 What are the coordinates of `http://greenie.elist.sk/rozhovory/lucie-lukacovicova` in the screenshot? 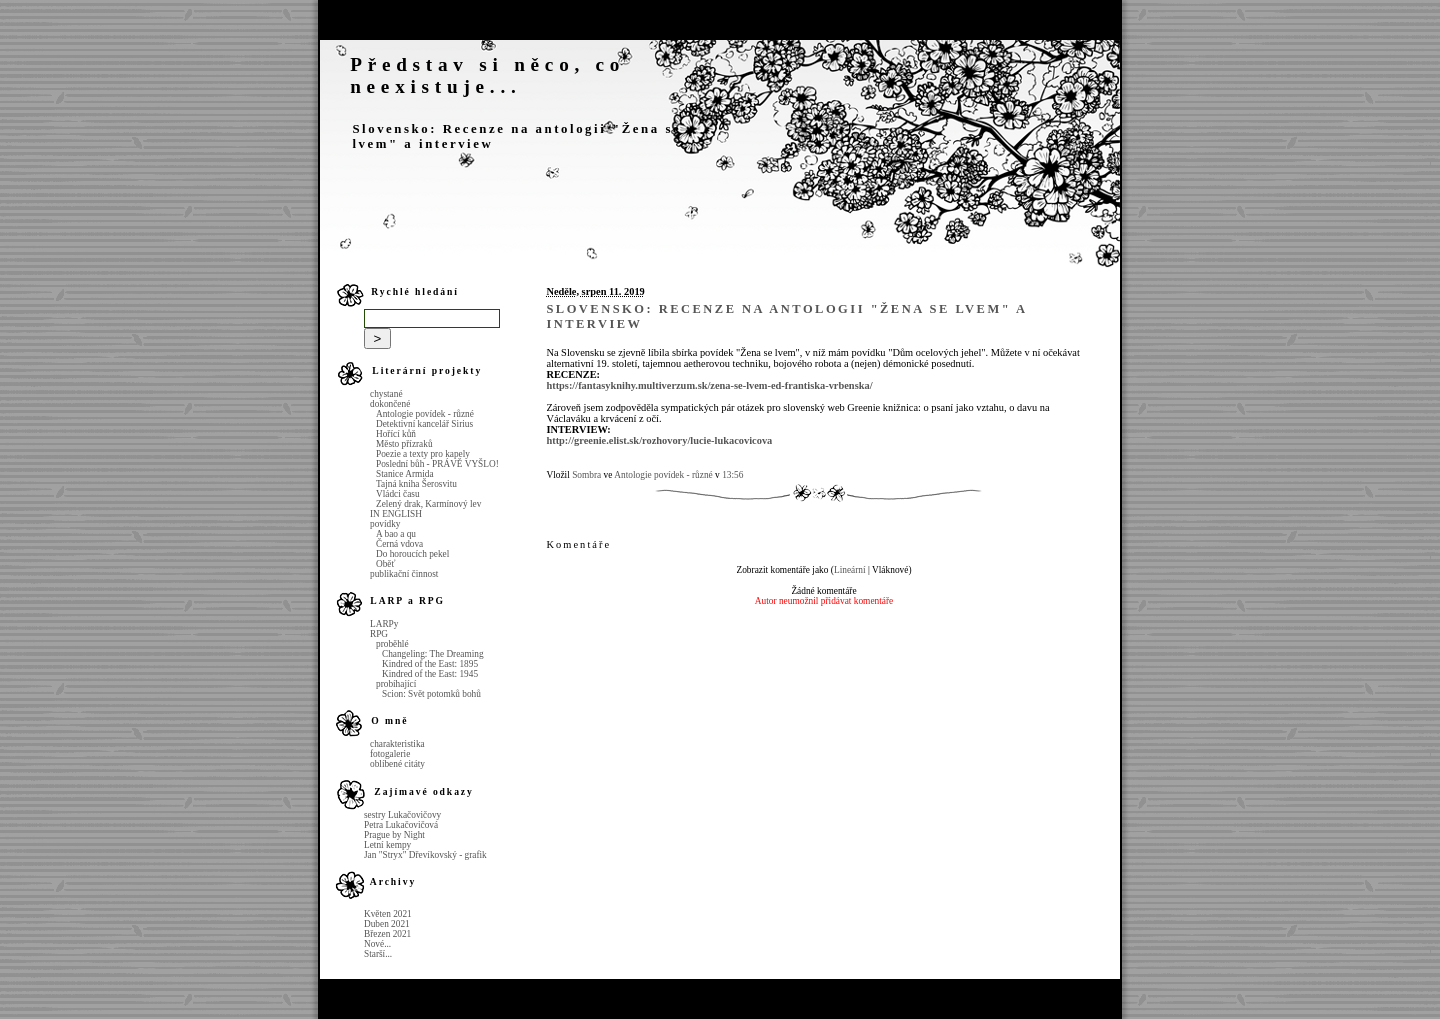 It's located at (659, 440).